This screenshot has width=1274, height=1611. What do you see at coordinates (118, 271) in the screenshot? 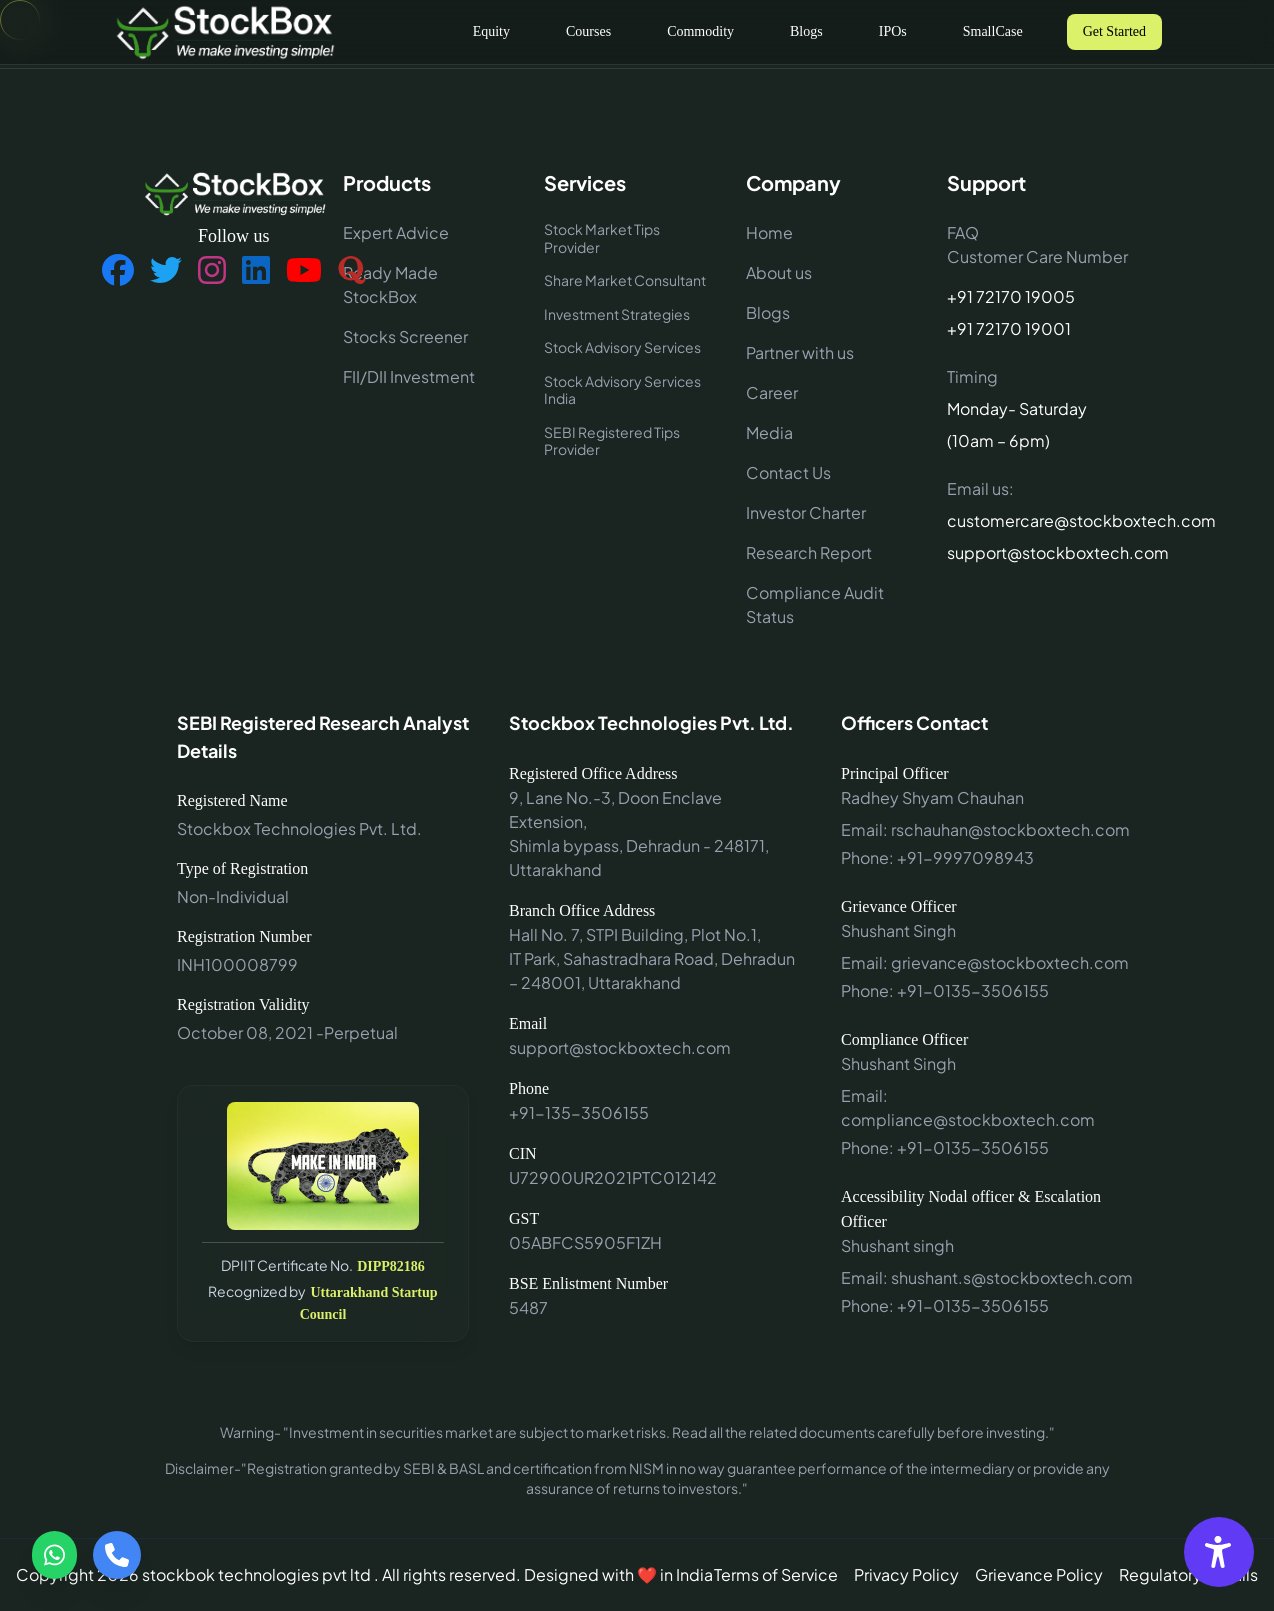
I see `[Follow us on Facebook]` at bounding box center [118, 271].